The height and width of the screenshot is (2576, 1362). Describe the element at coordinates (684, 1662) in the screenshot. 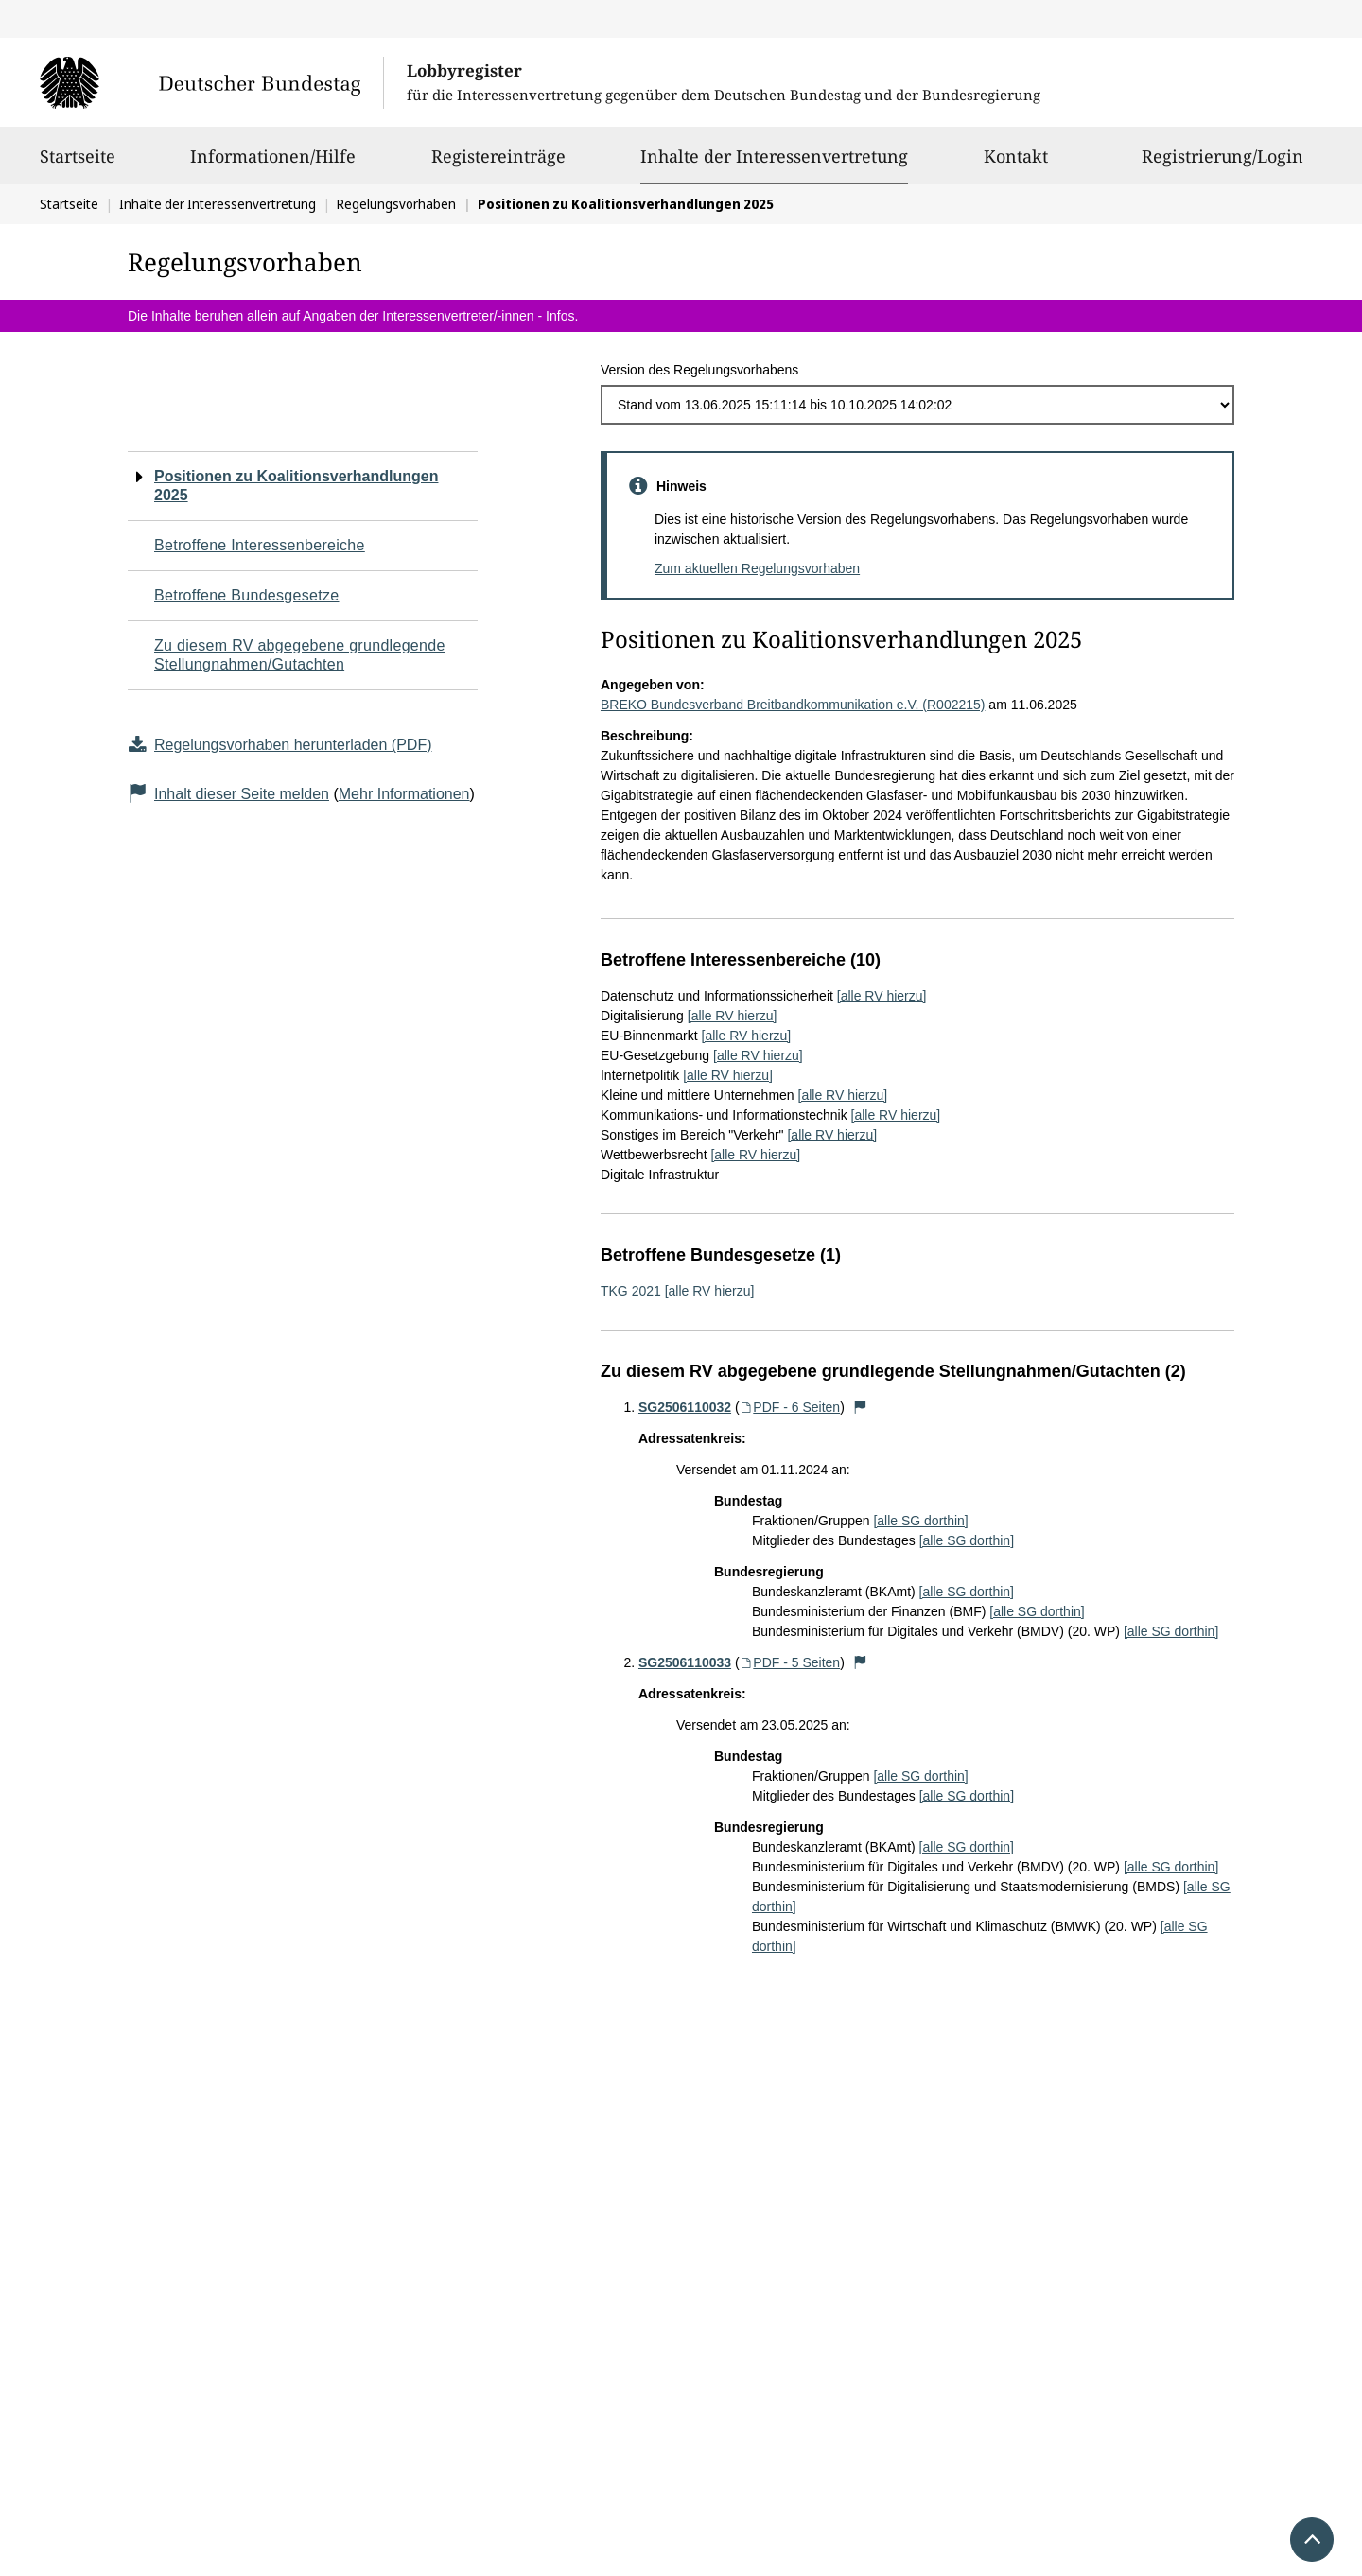

I see `SG2506110033` at that location.